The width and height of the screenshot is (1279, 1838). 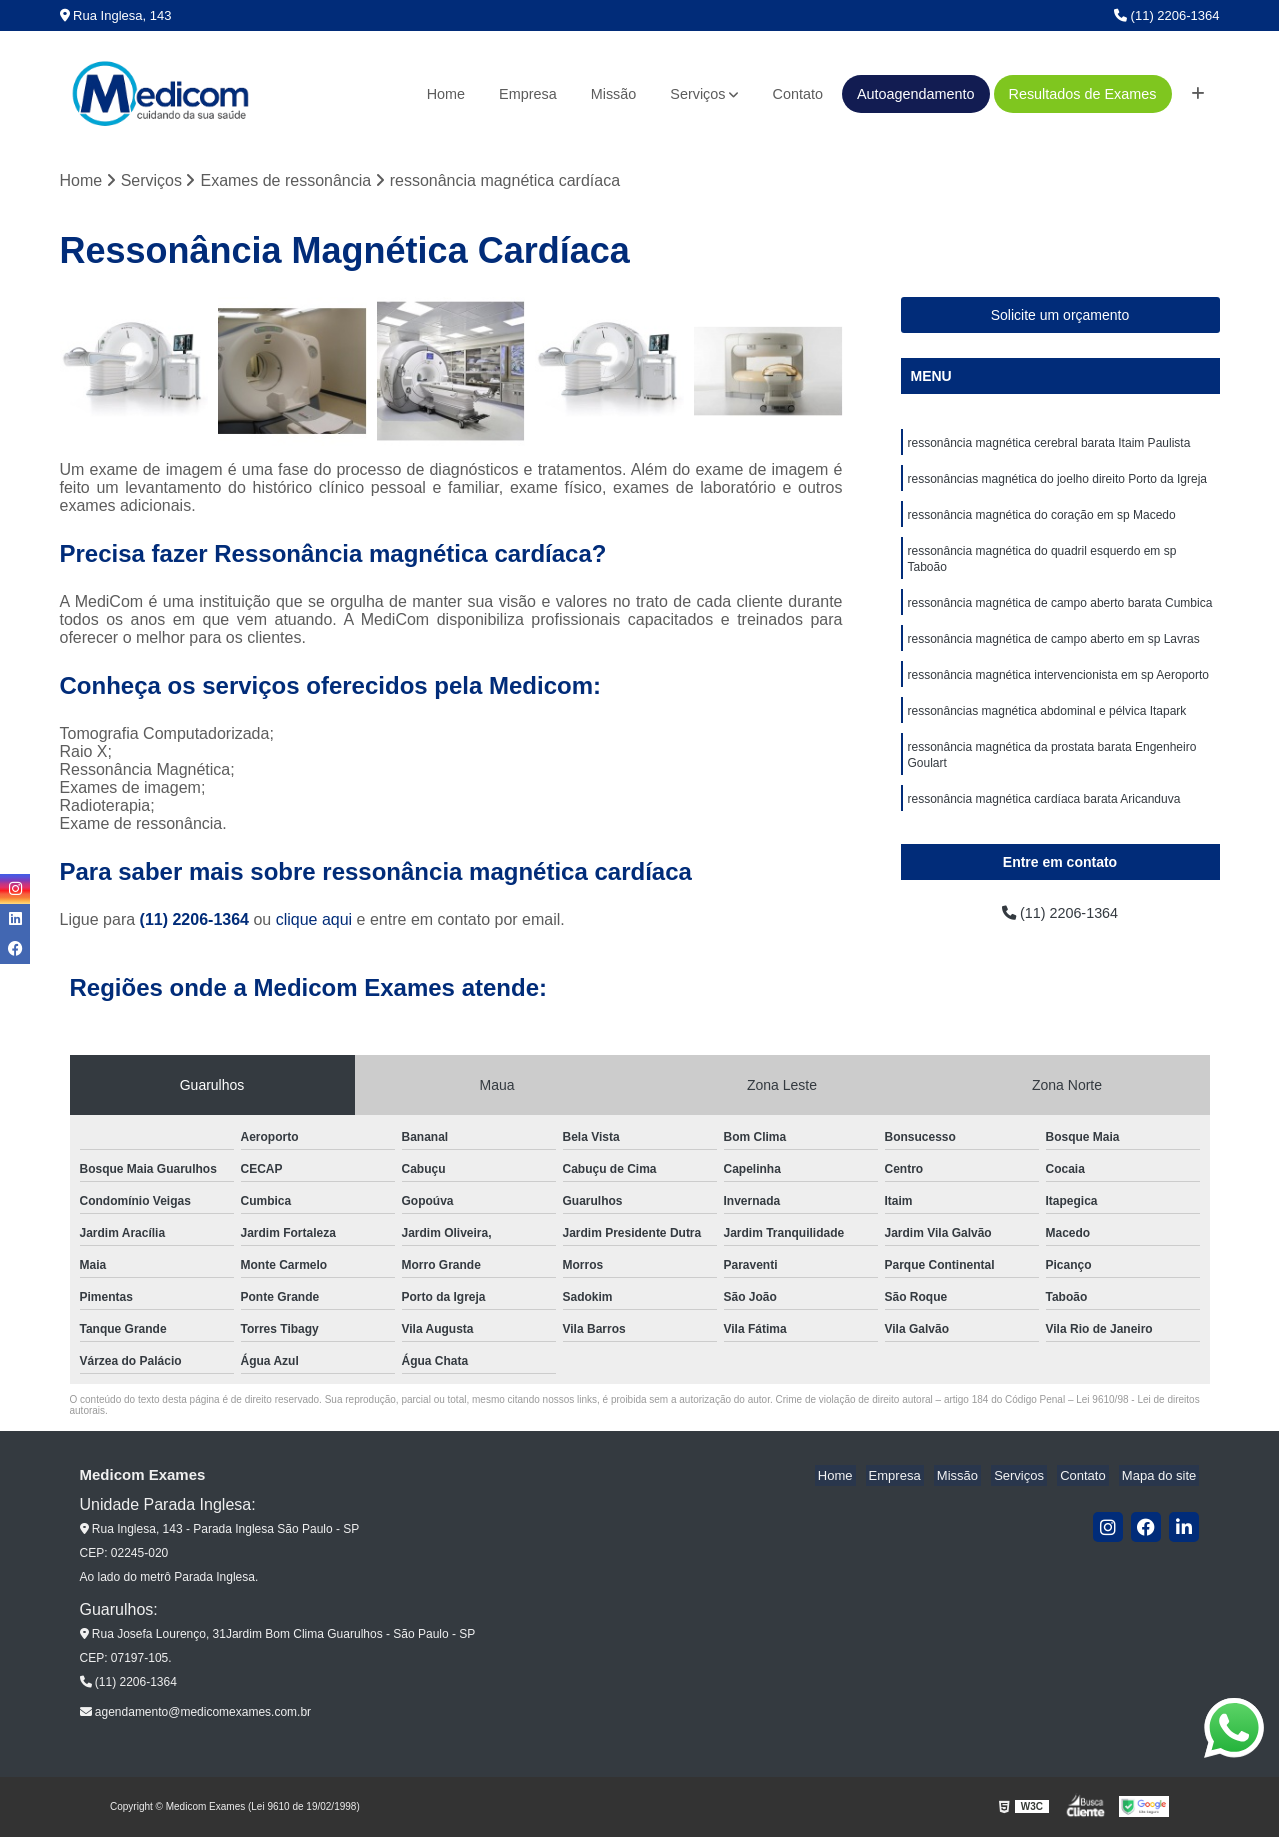 What do you see at coordinates (1058, 484) in the screenshot?
I see `ressonâncias magnética do joelho direito Porto da Igreja` at bounding box center [1058, 484].